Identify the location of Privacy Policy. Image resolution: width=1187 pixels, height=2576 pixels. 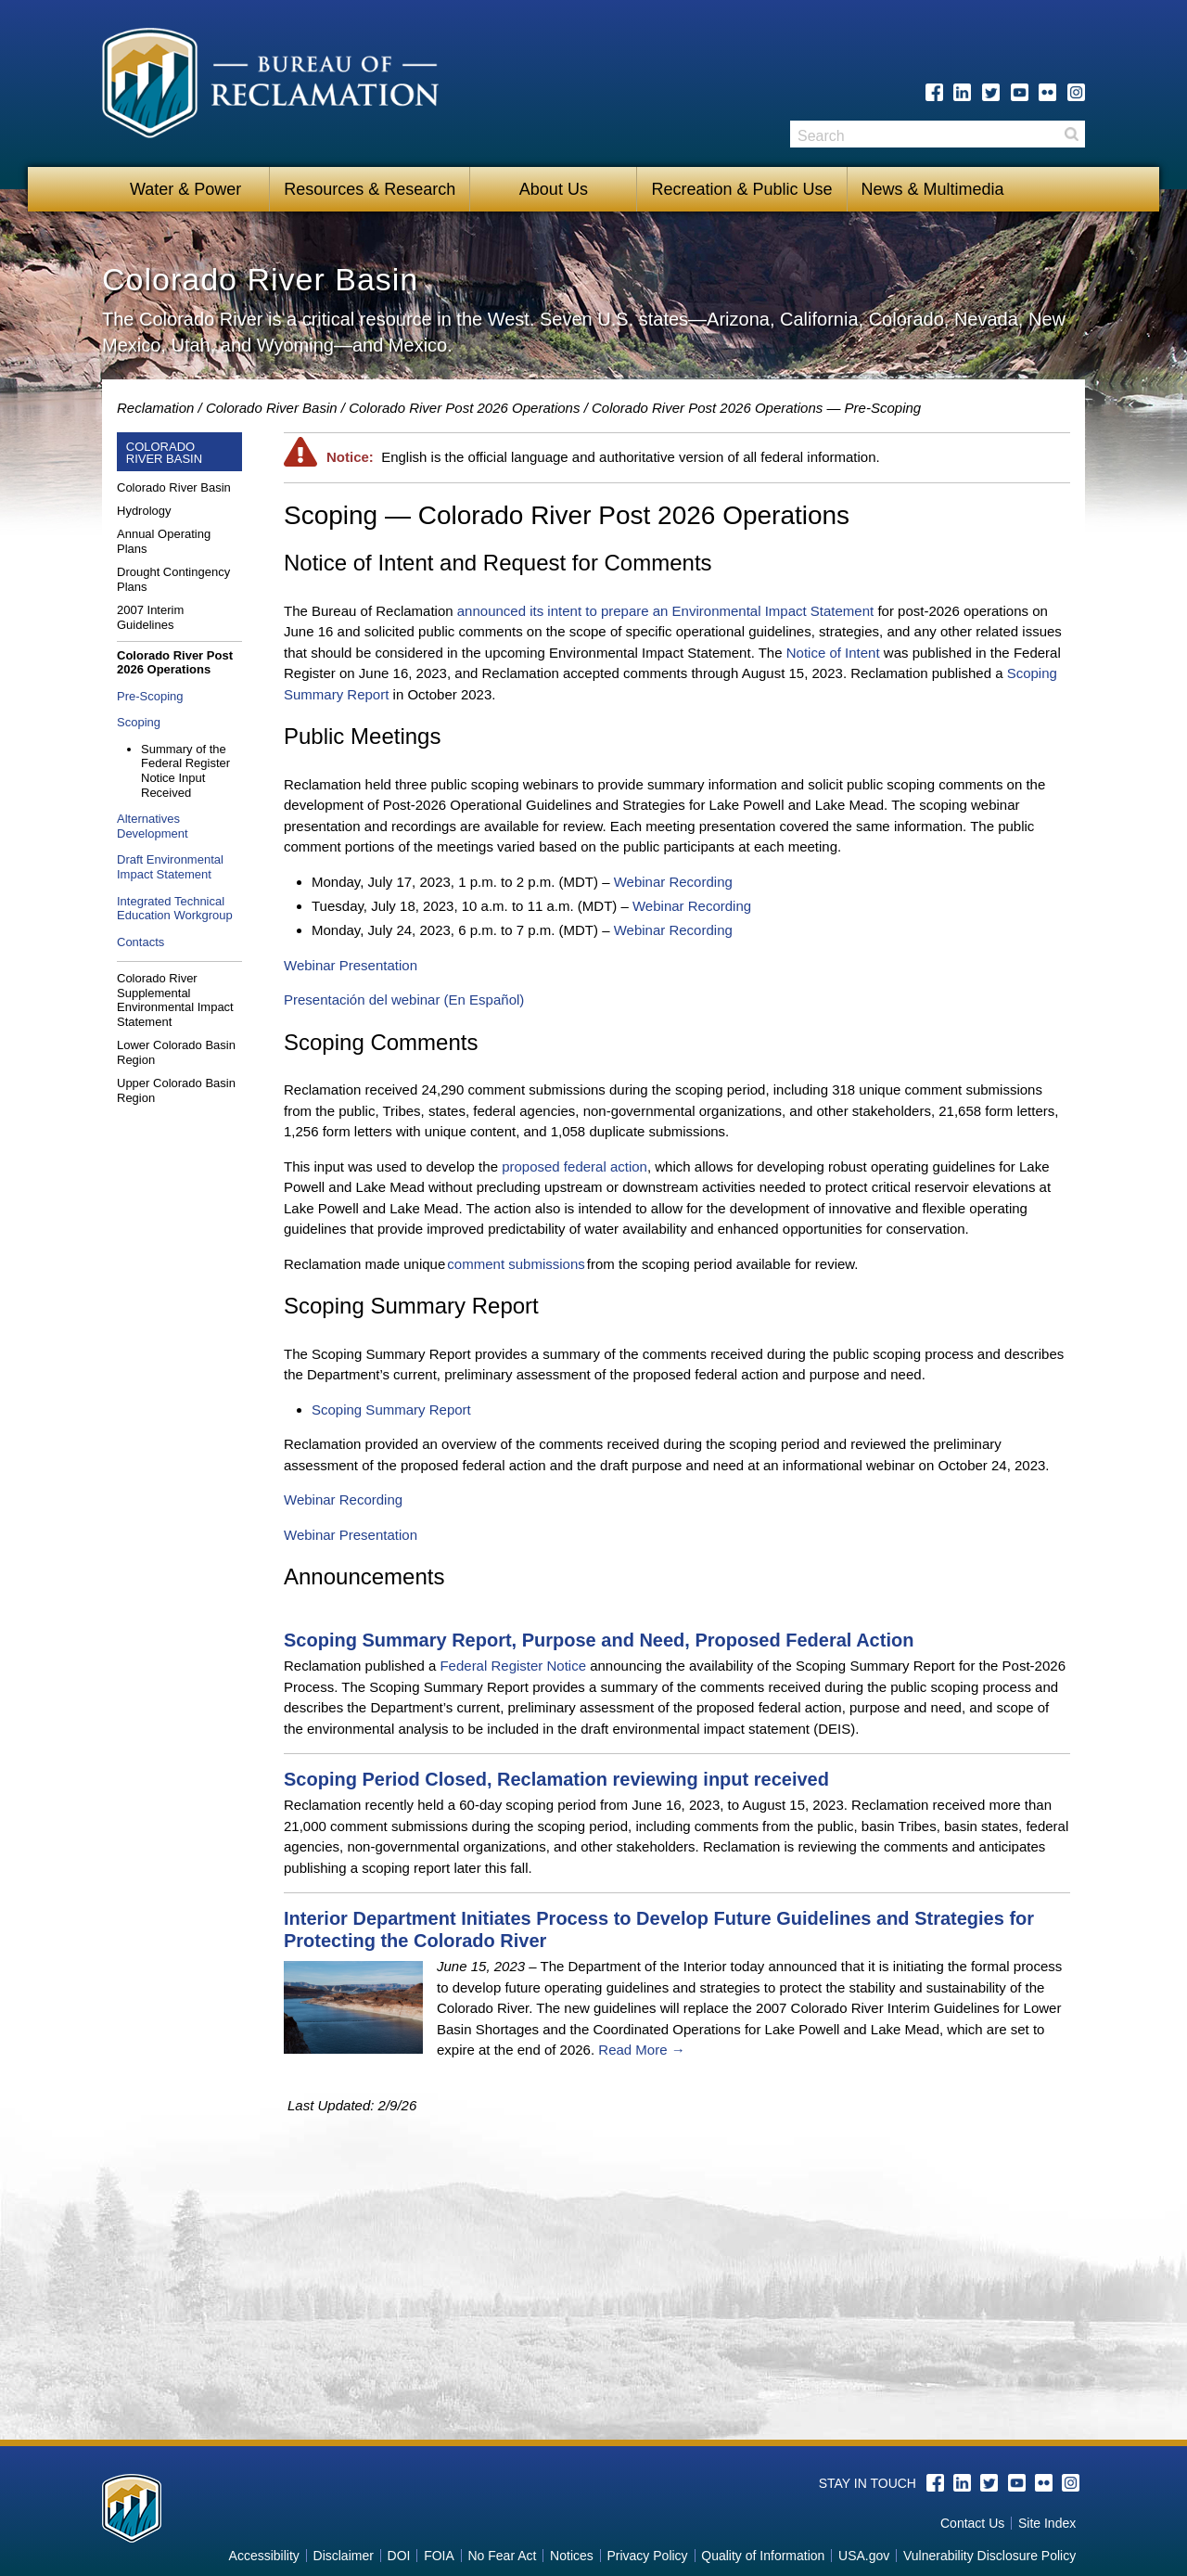
(646, 2555).